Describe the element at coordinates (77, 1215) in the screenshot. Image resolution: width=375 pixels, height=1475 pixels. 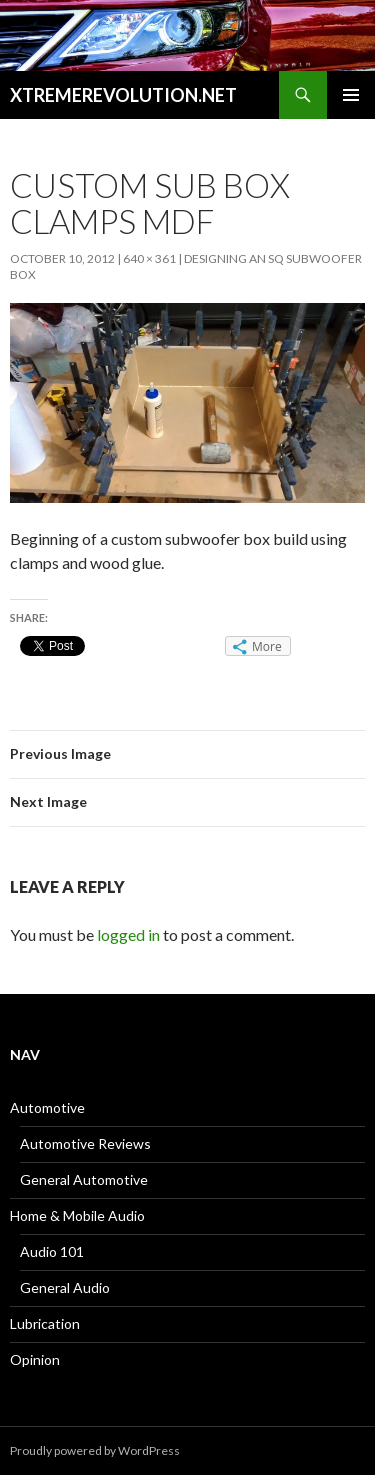
I see `Home & Mobile Audio` at that location.